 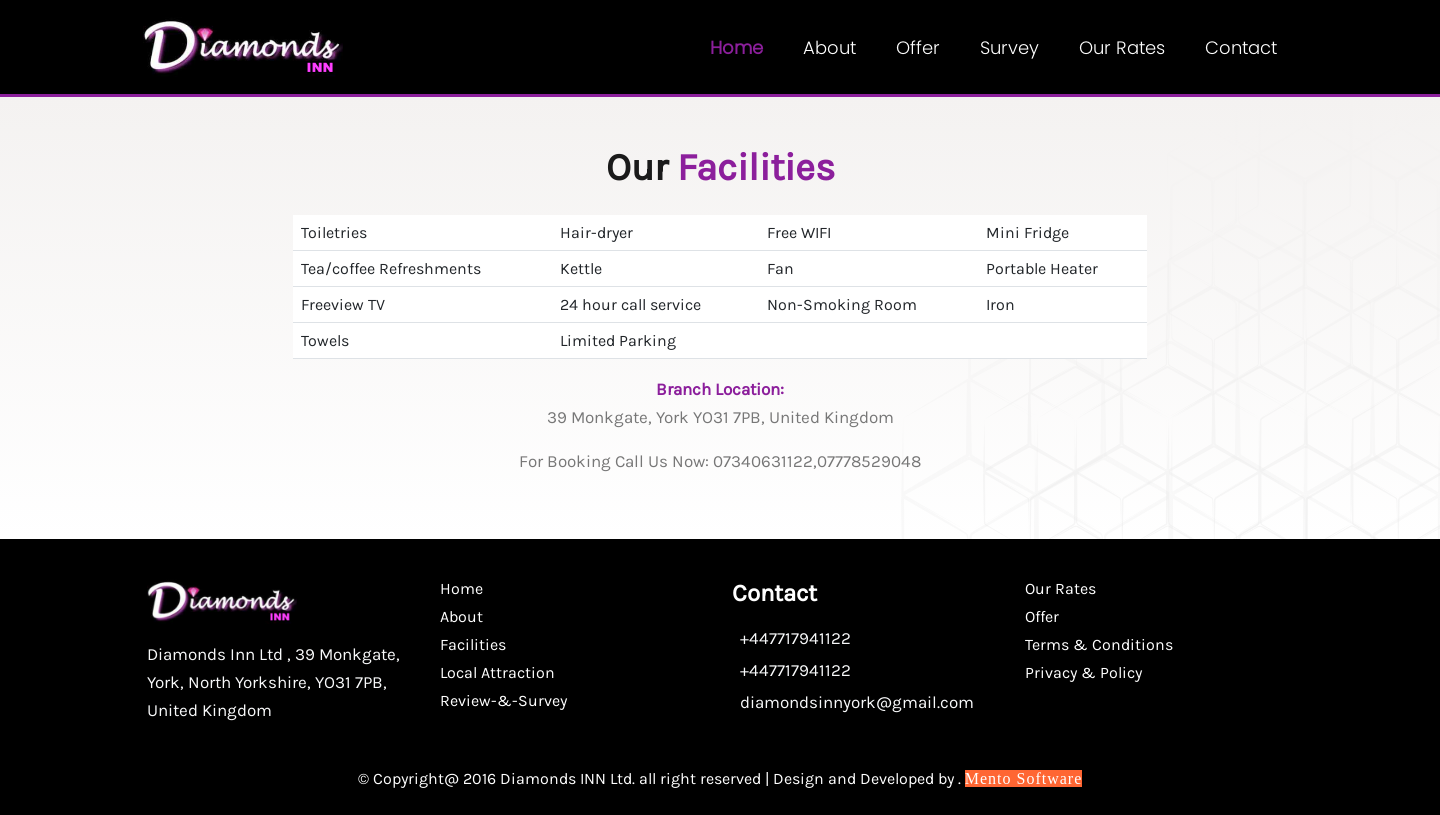 What do you see at coordinates (1009, 47) in the screenshot?
I see `Survey` at bounding box center [1009, 47].